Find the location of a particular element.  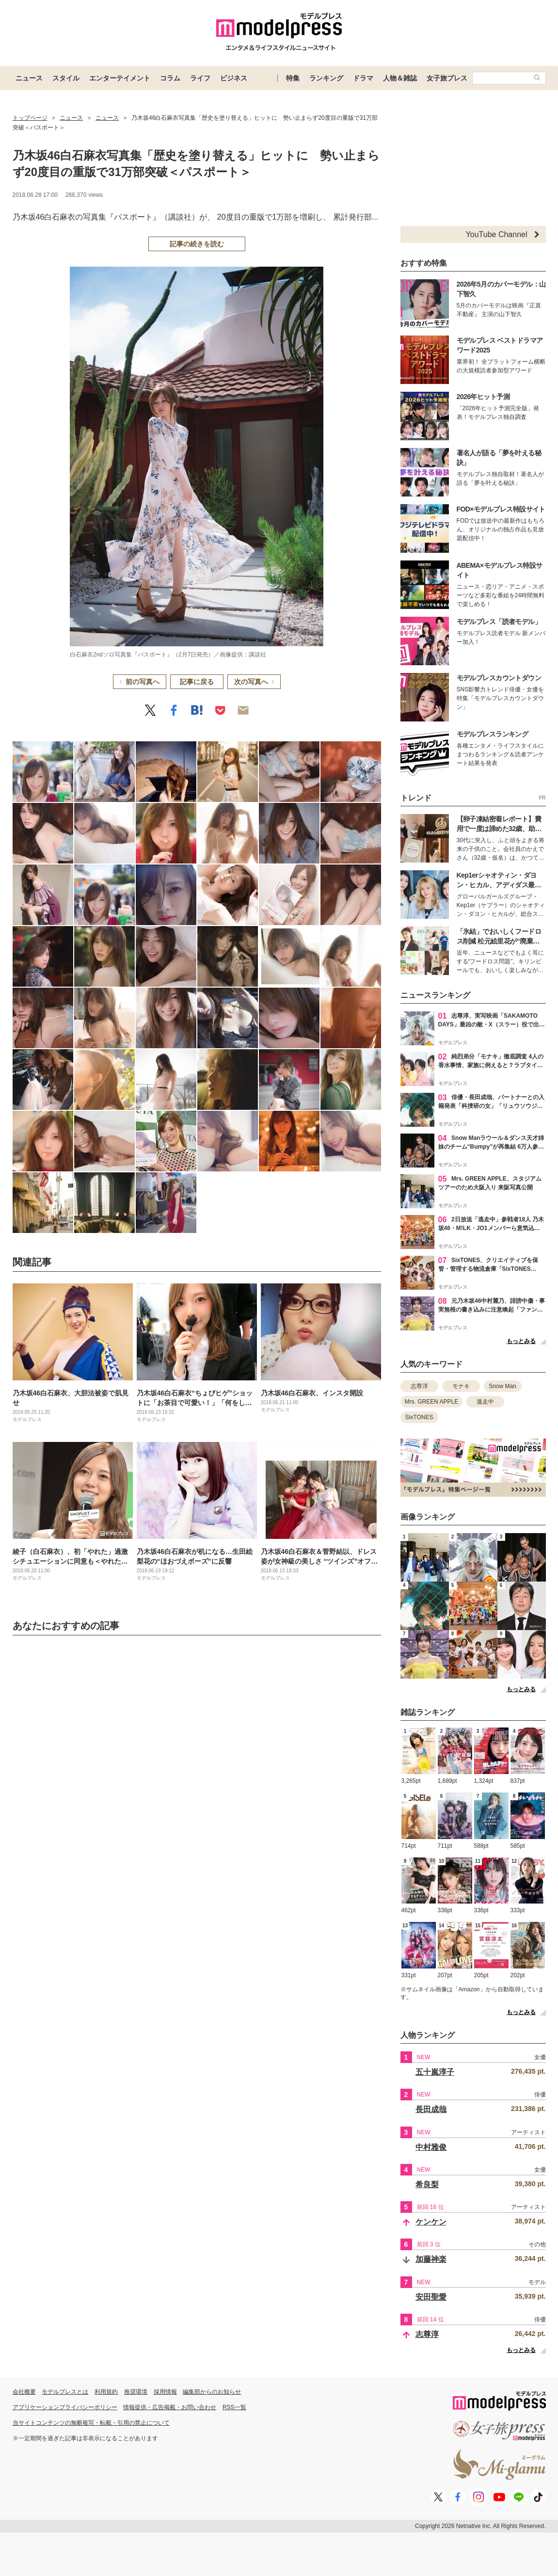

加藤神楽 is located at coordinates (430, 2259).